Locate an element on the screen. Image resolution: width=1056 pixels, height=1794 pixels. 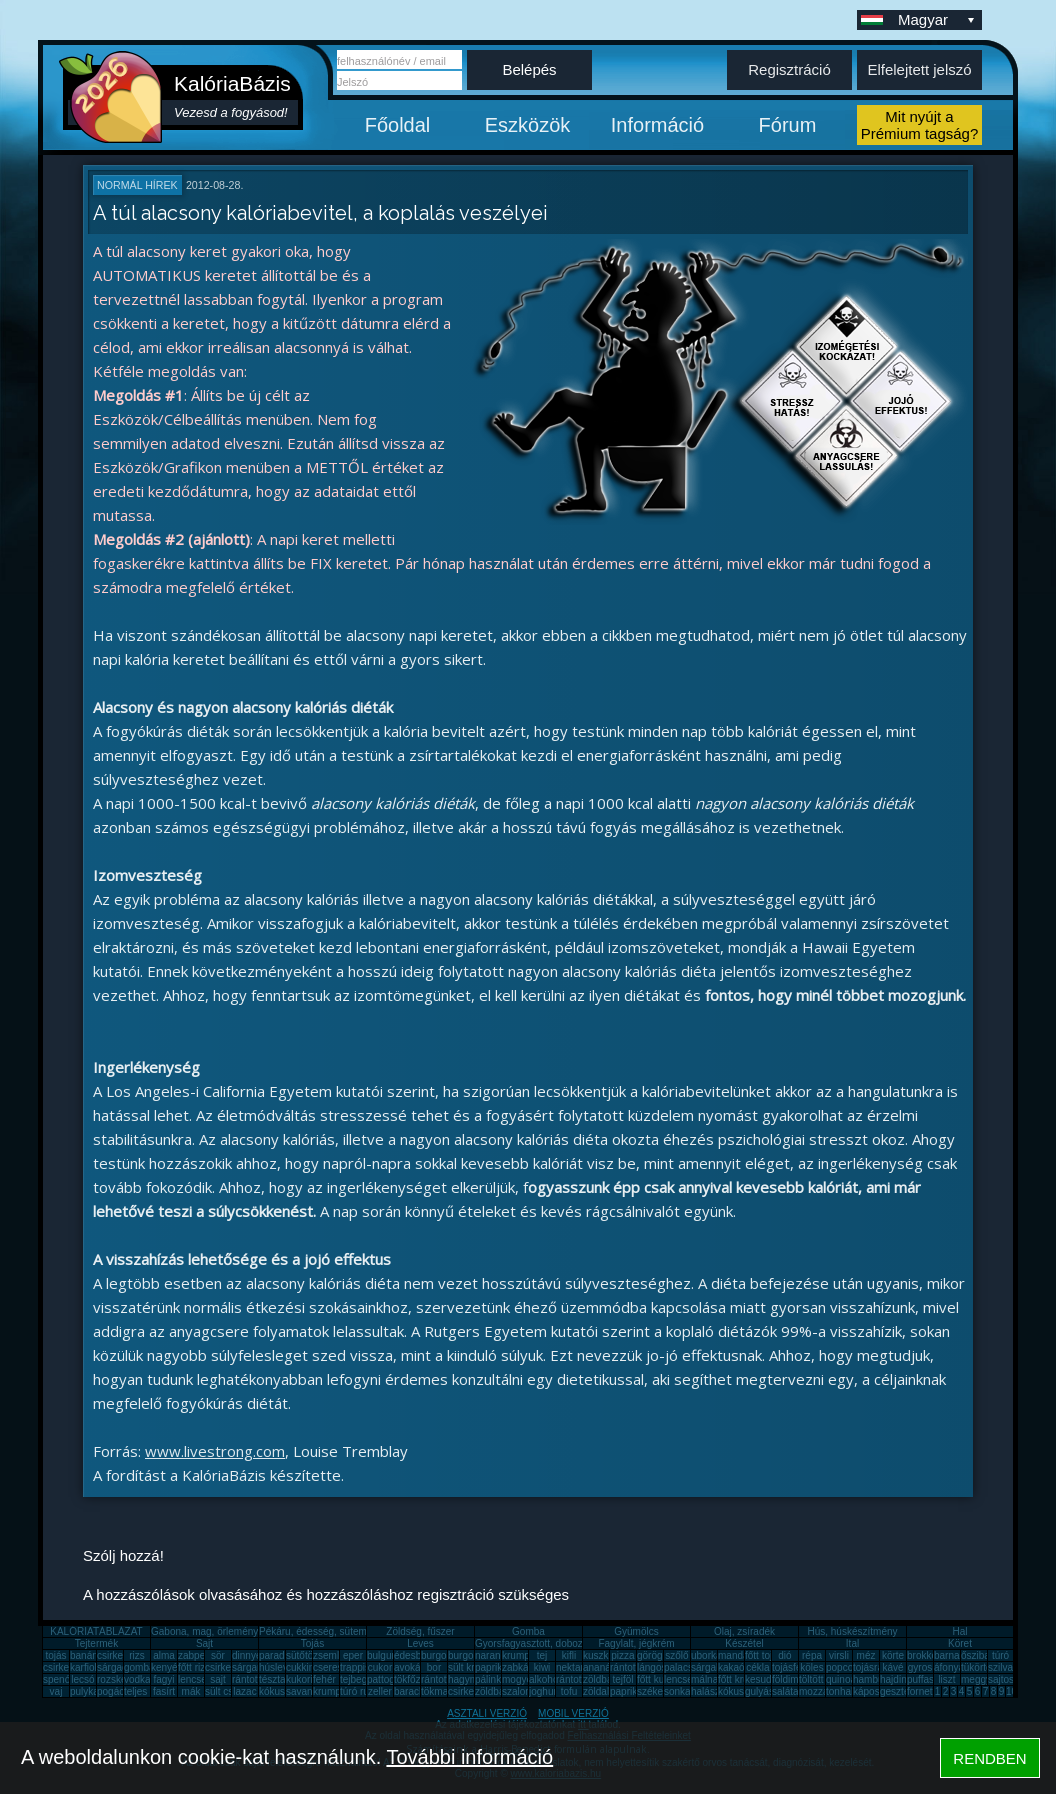
rántott sajt is located at coordinates (579, 1679).